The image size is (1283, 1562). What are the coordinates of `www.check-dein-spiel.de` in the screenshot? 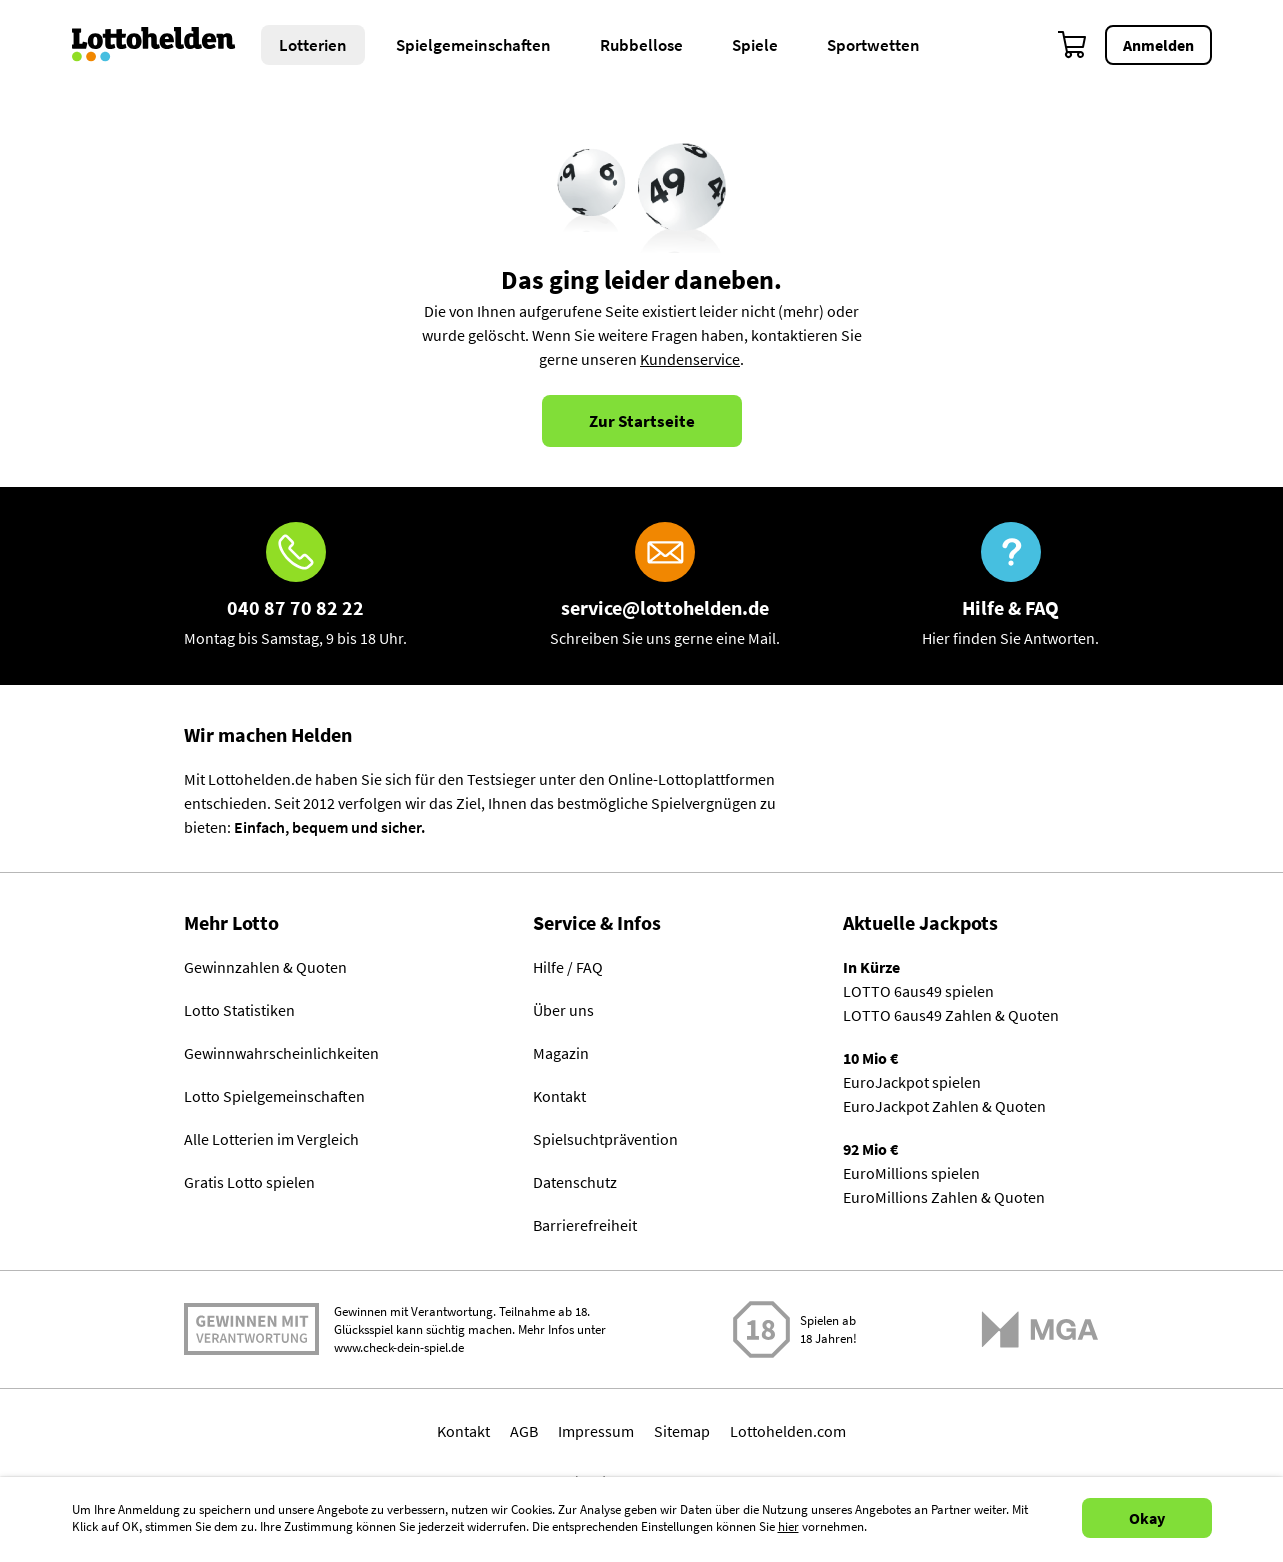 It's located at (399, 1347).